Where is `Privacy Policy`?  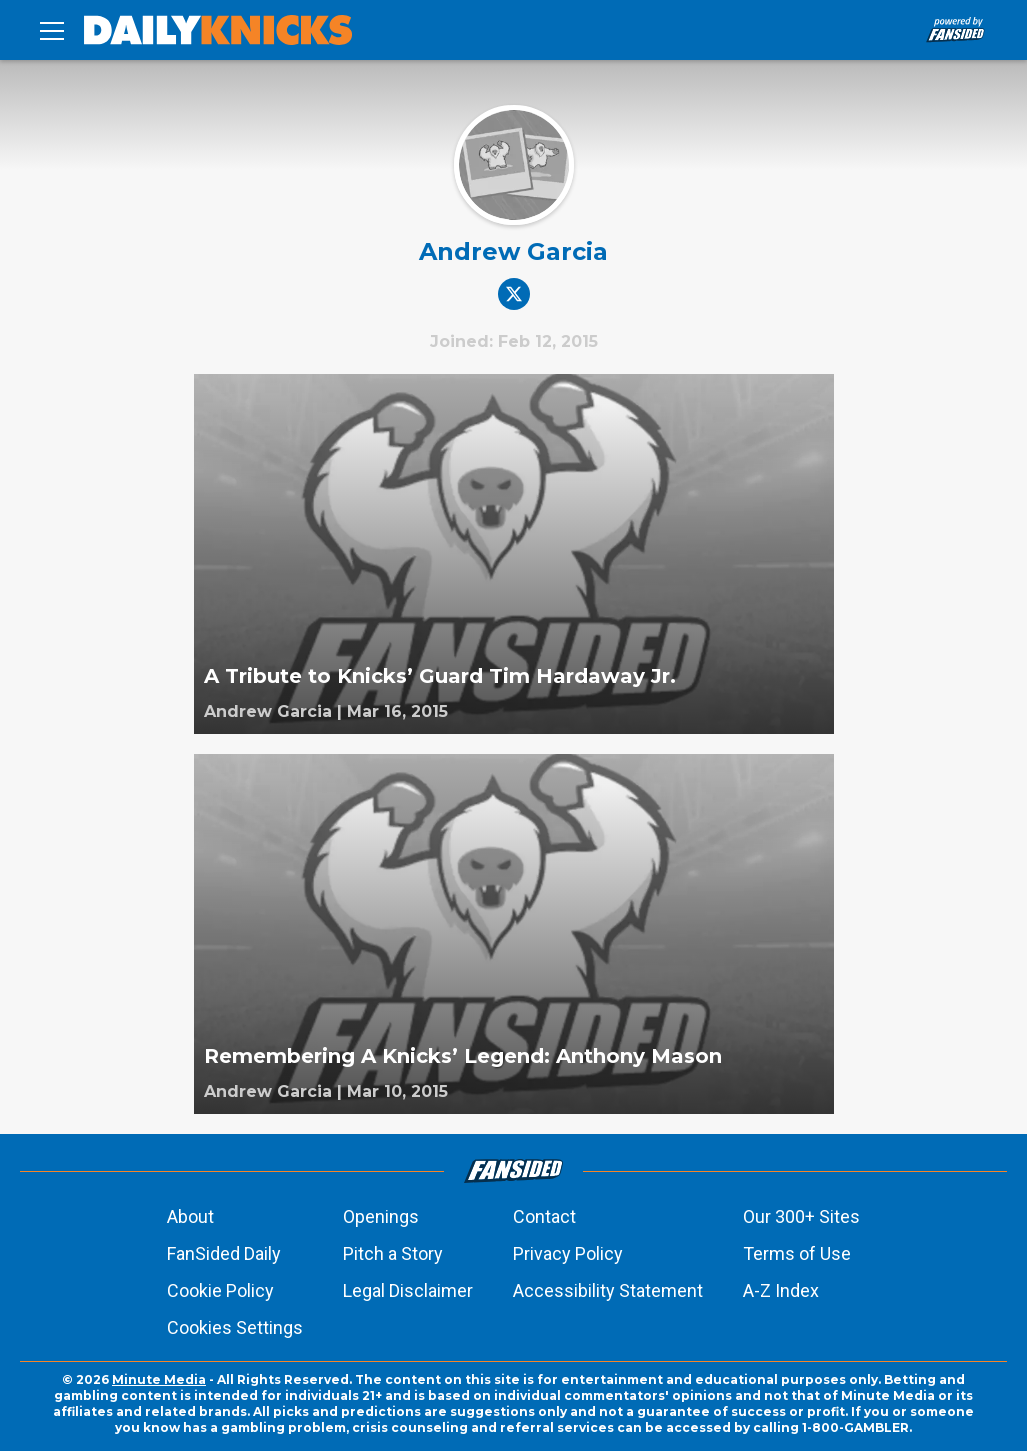
Privacy Policy is located at coordinates (568, 1253).